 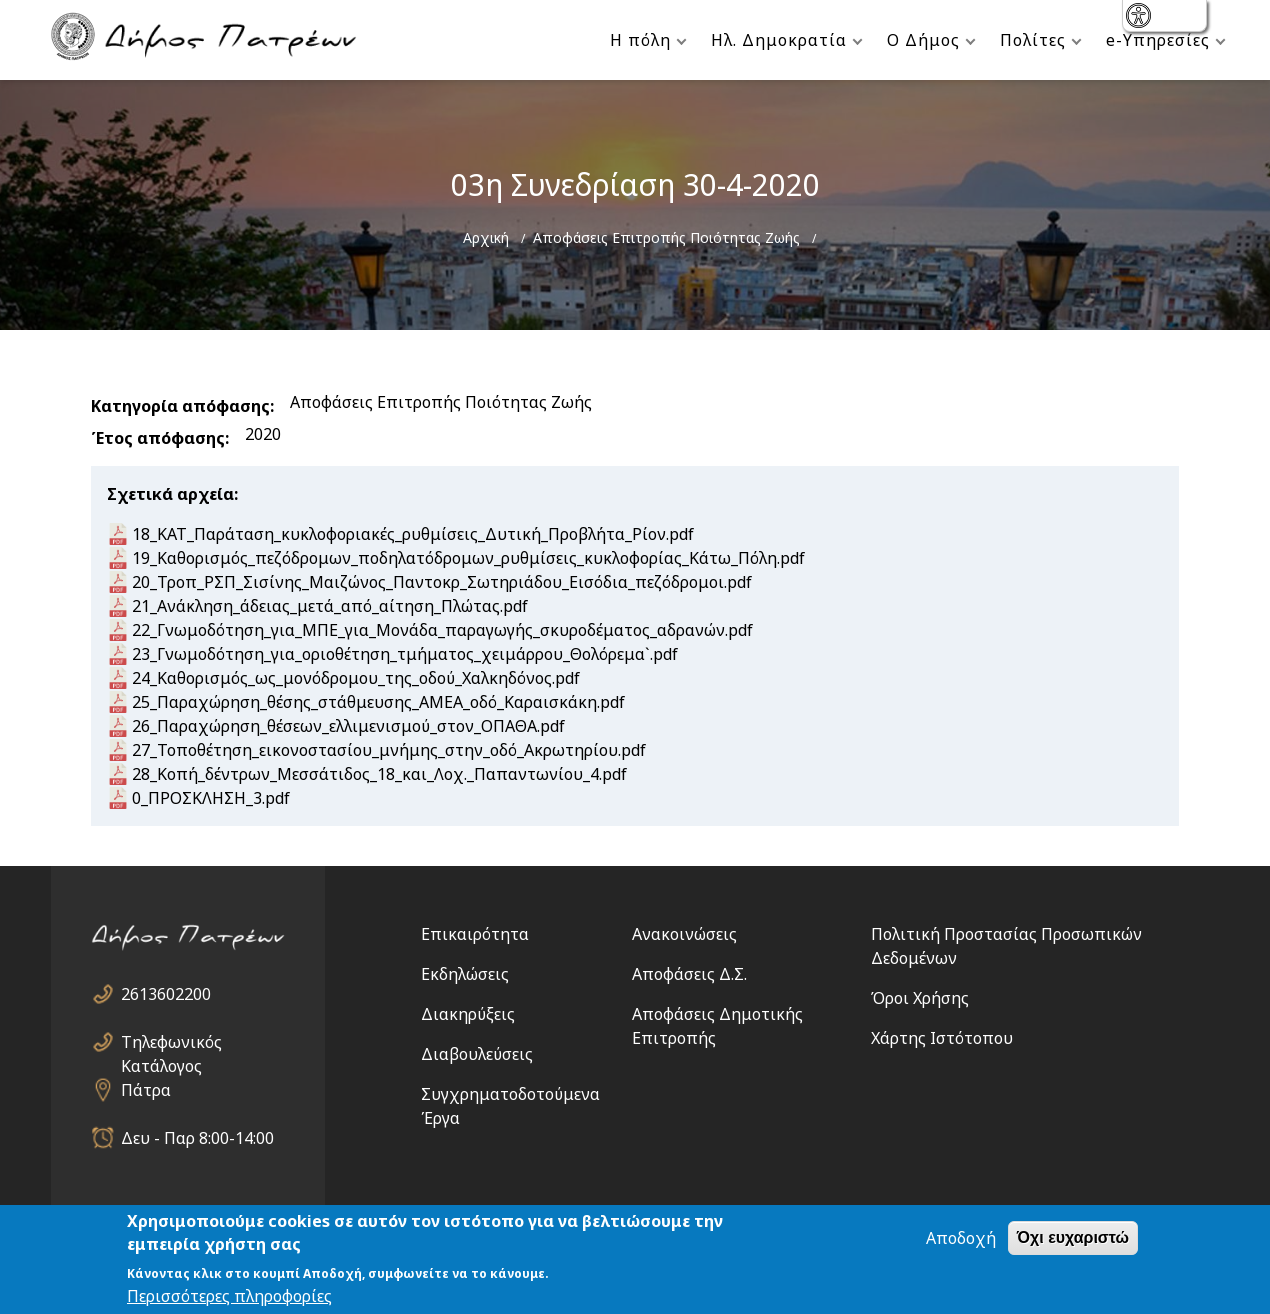 I want to click on Ο Δήμος, so click(x=923, y=40).